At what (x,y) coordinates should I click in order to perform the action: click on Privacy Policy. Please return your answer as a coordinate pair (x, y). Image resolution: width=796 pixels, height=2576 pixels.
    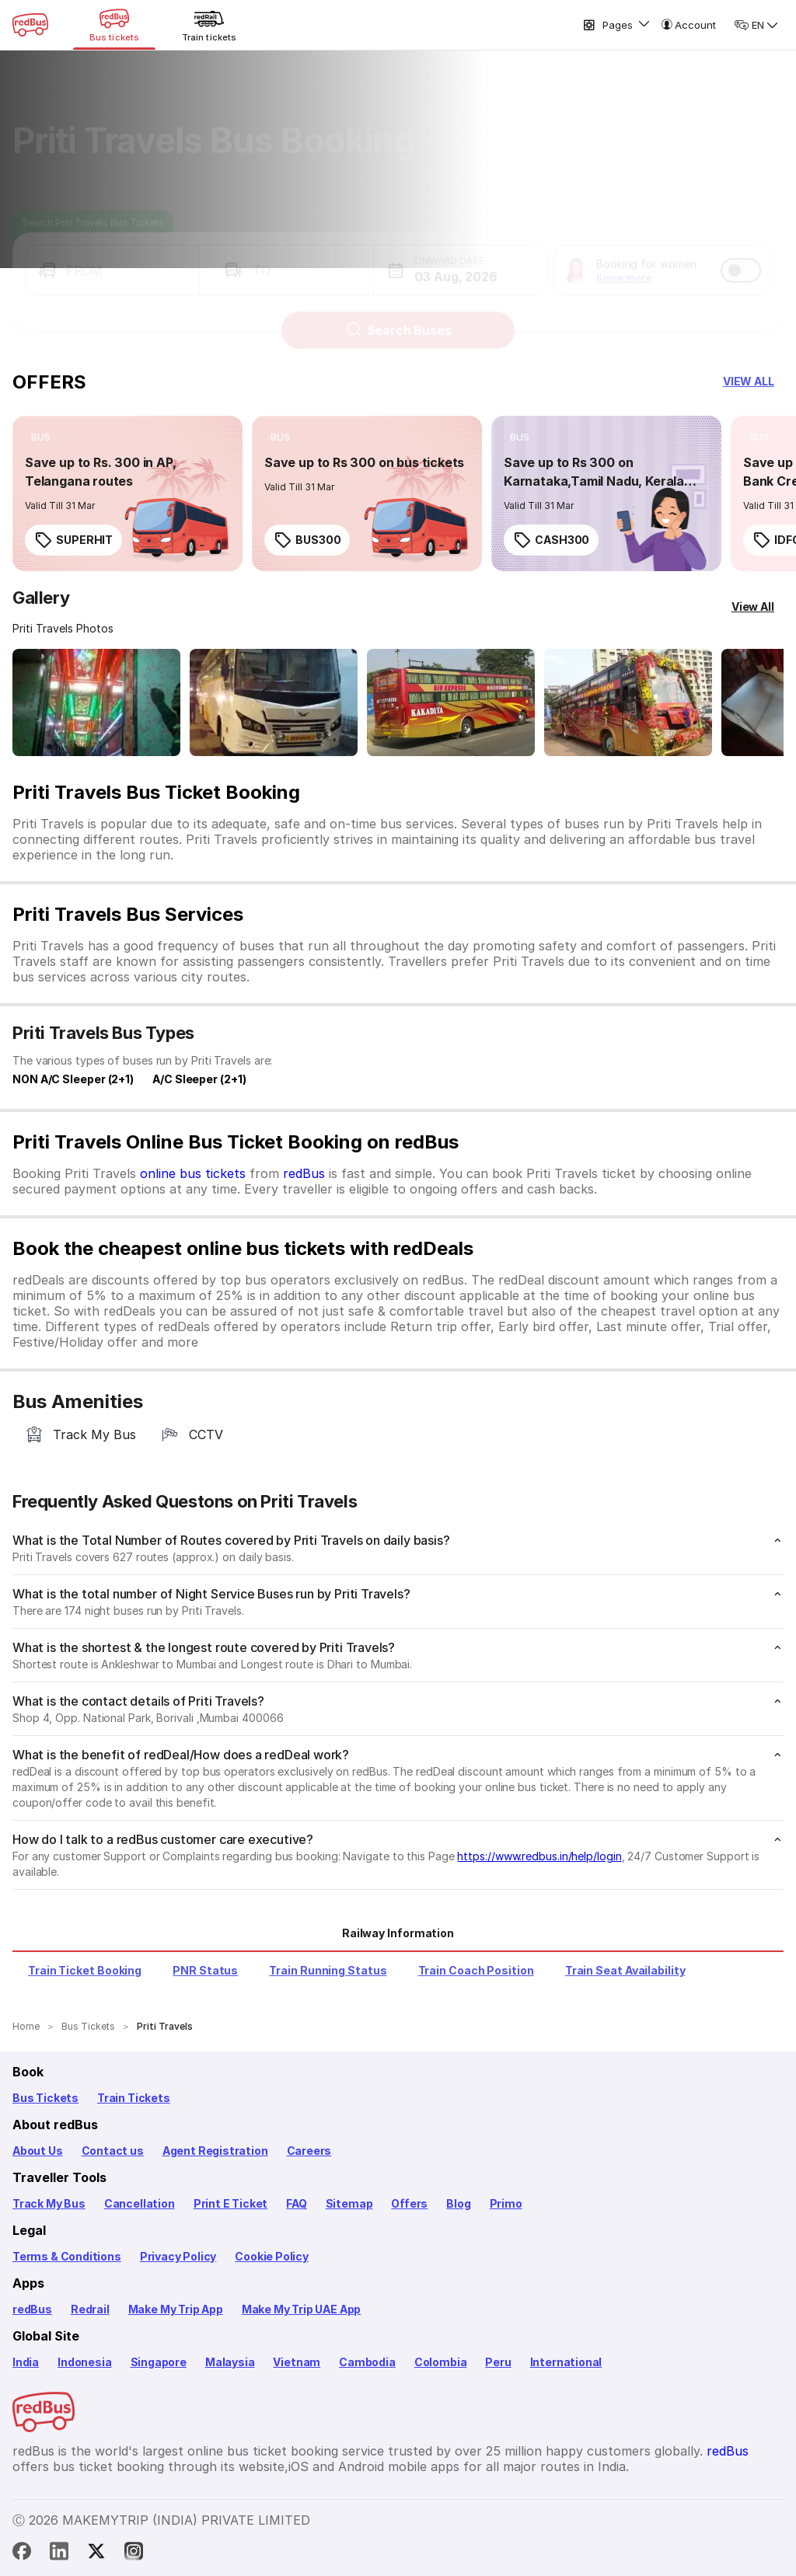
    Looking at the image, I should click on (178, 2256).